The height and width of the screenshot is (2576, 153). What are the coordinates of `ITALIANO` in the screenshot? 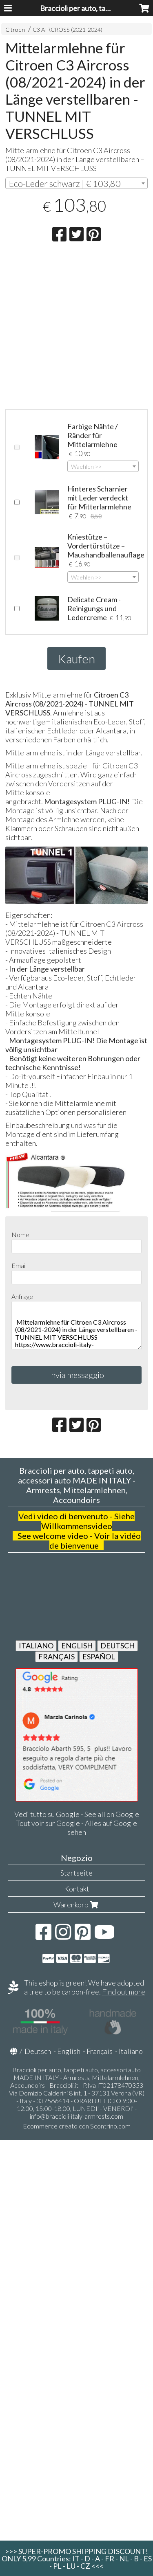 It's located at (36, 1645).